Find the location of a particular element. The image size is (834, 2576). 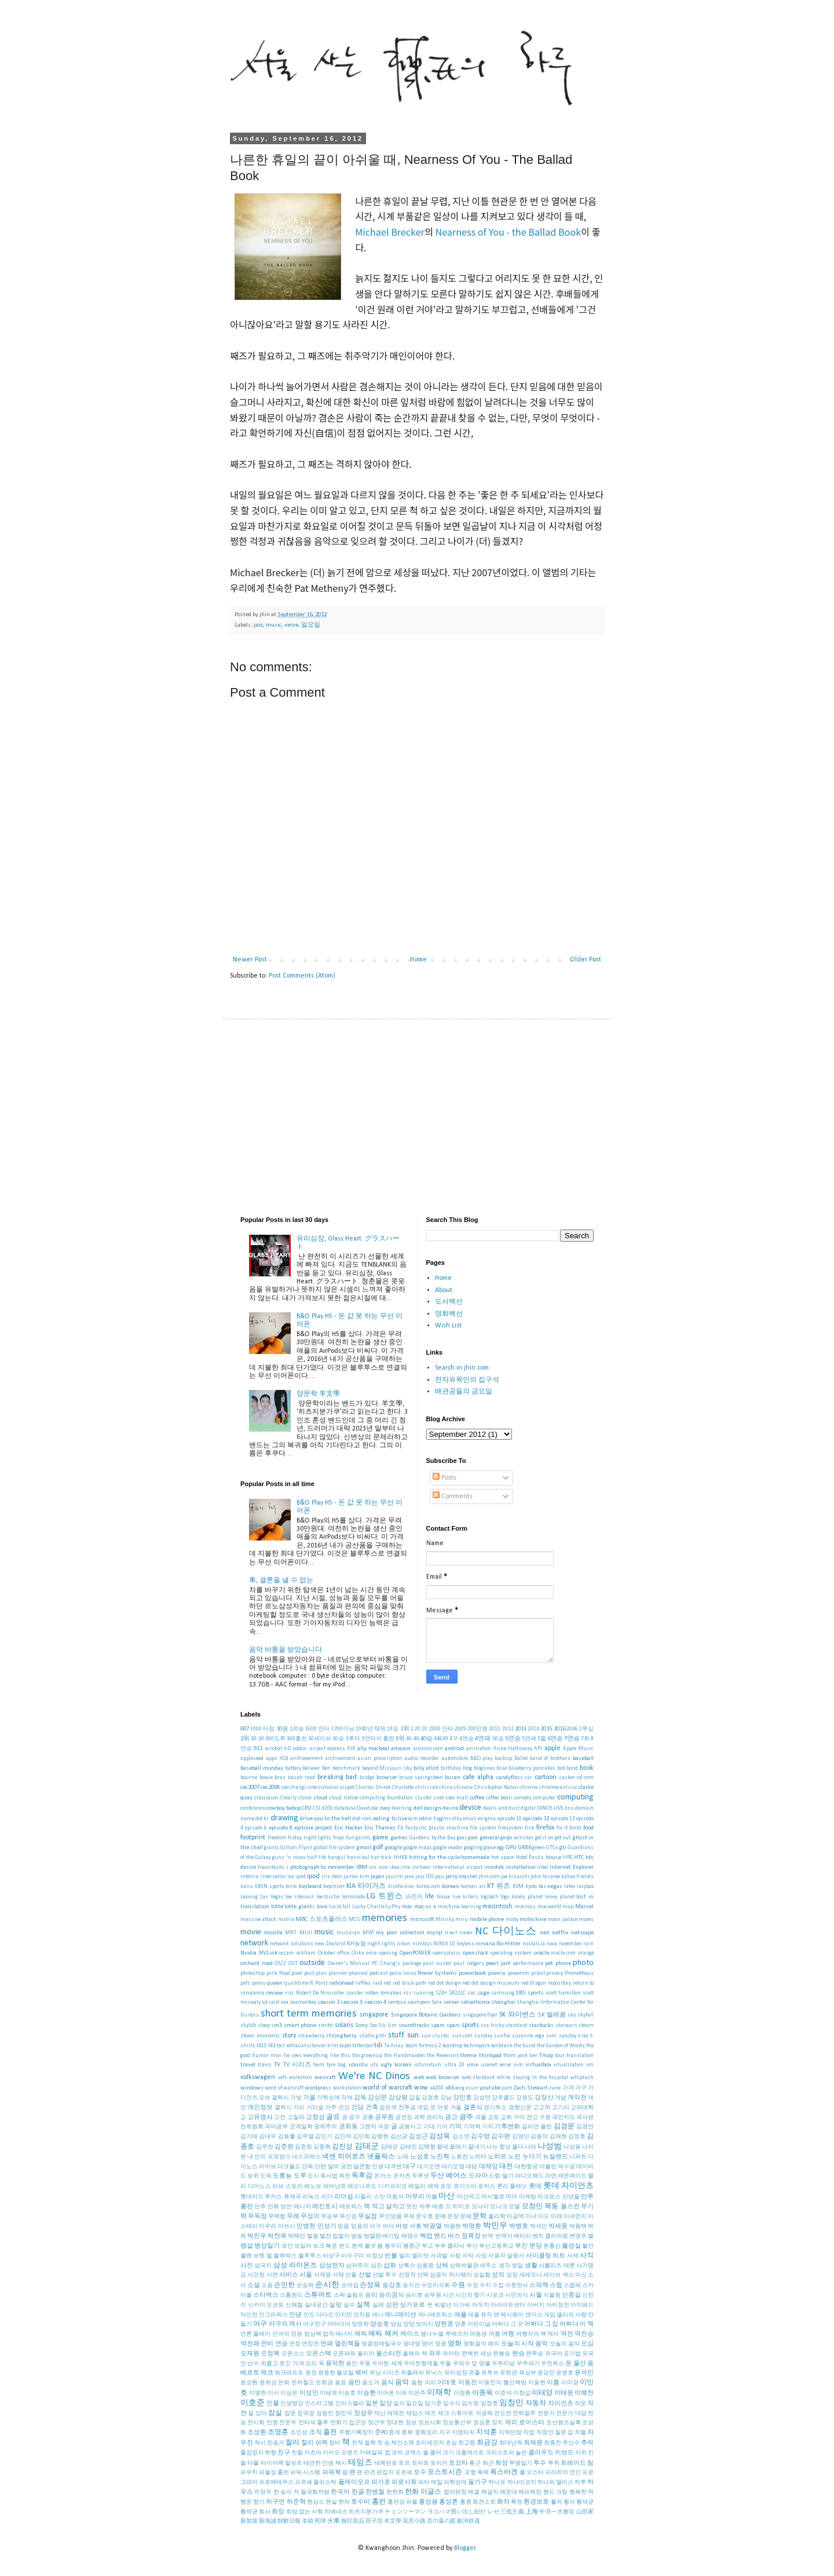

vm is located at coordinates (590, 2065).